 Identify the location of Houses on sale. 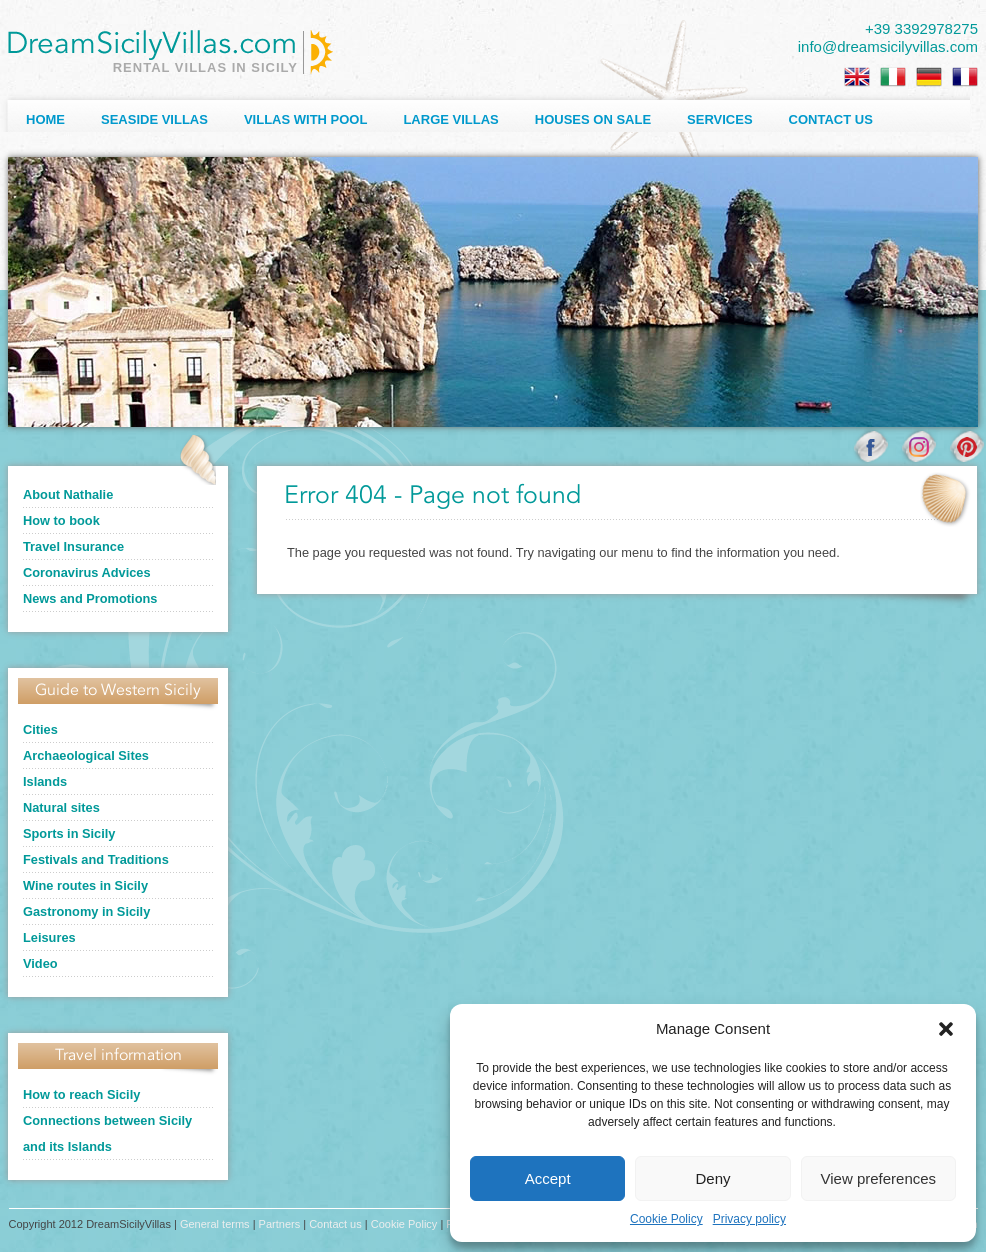
(593, 119).